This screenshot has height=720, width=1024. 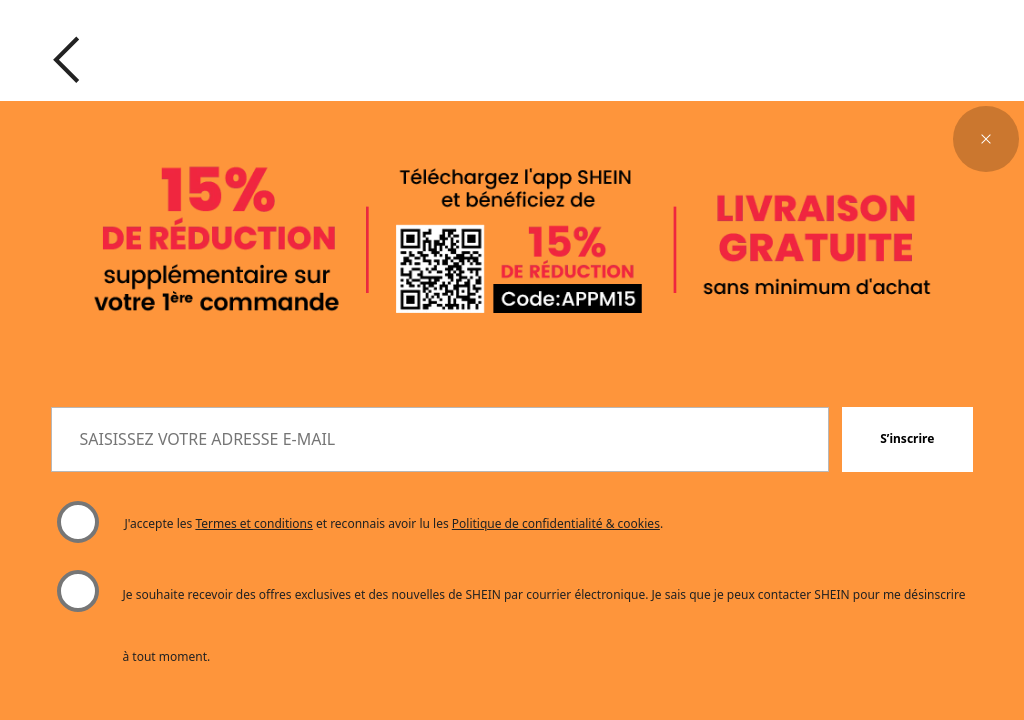 I want to click on [Veuillez sélectionner "J'accepte" pour continuer.], so click(x=77, y=522).